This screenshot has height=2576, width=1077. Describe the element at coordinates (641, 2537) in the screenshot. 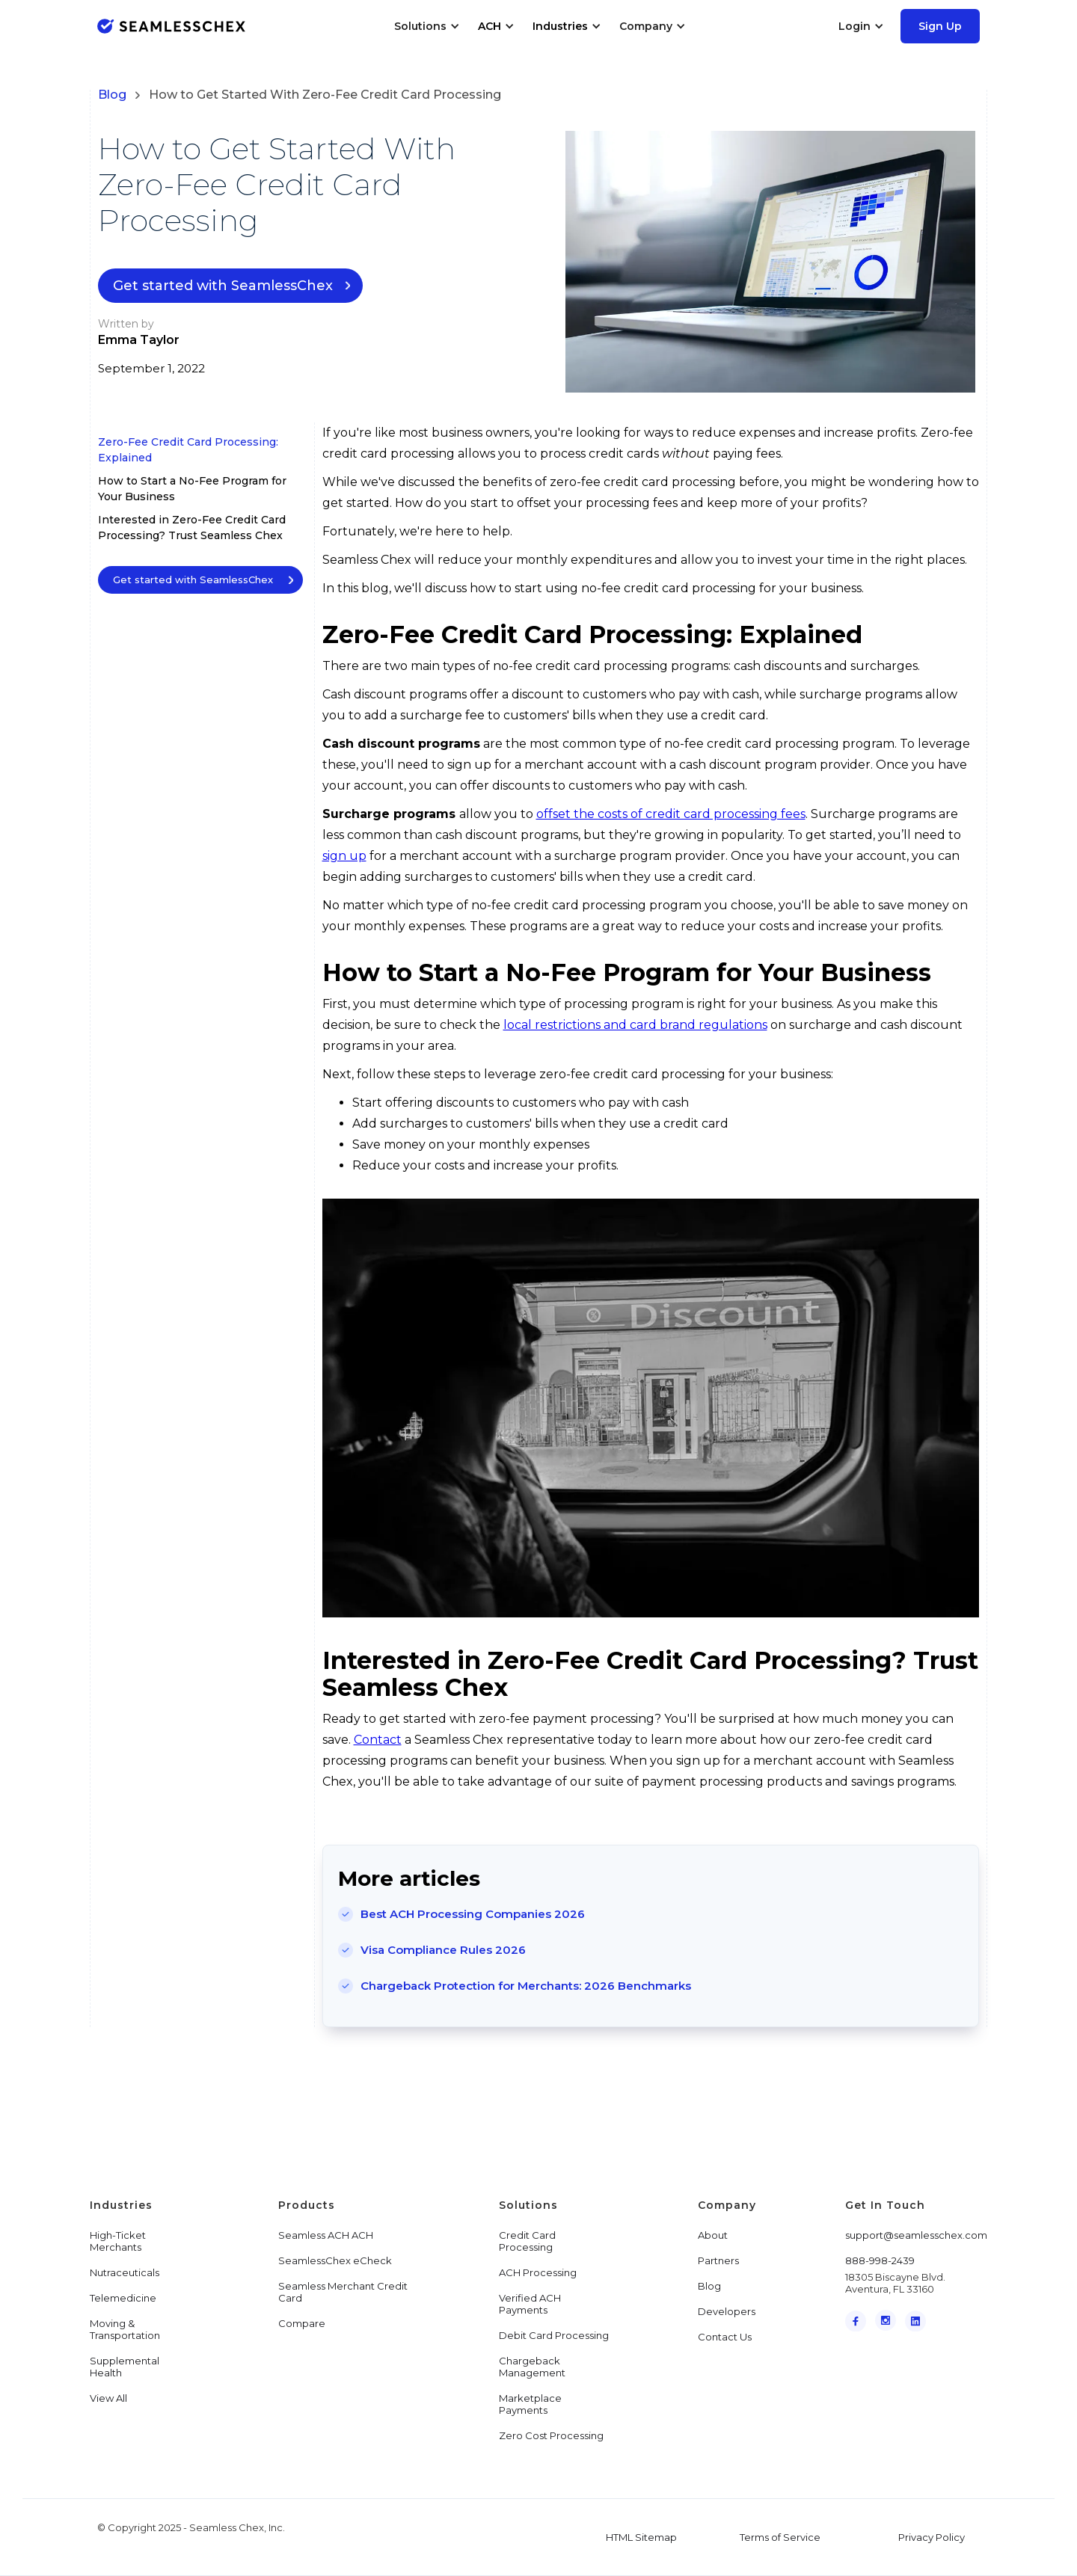

I see `HTML Sitemap` at that location.